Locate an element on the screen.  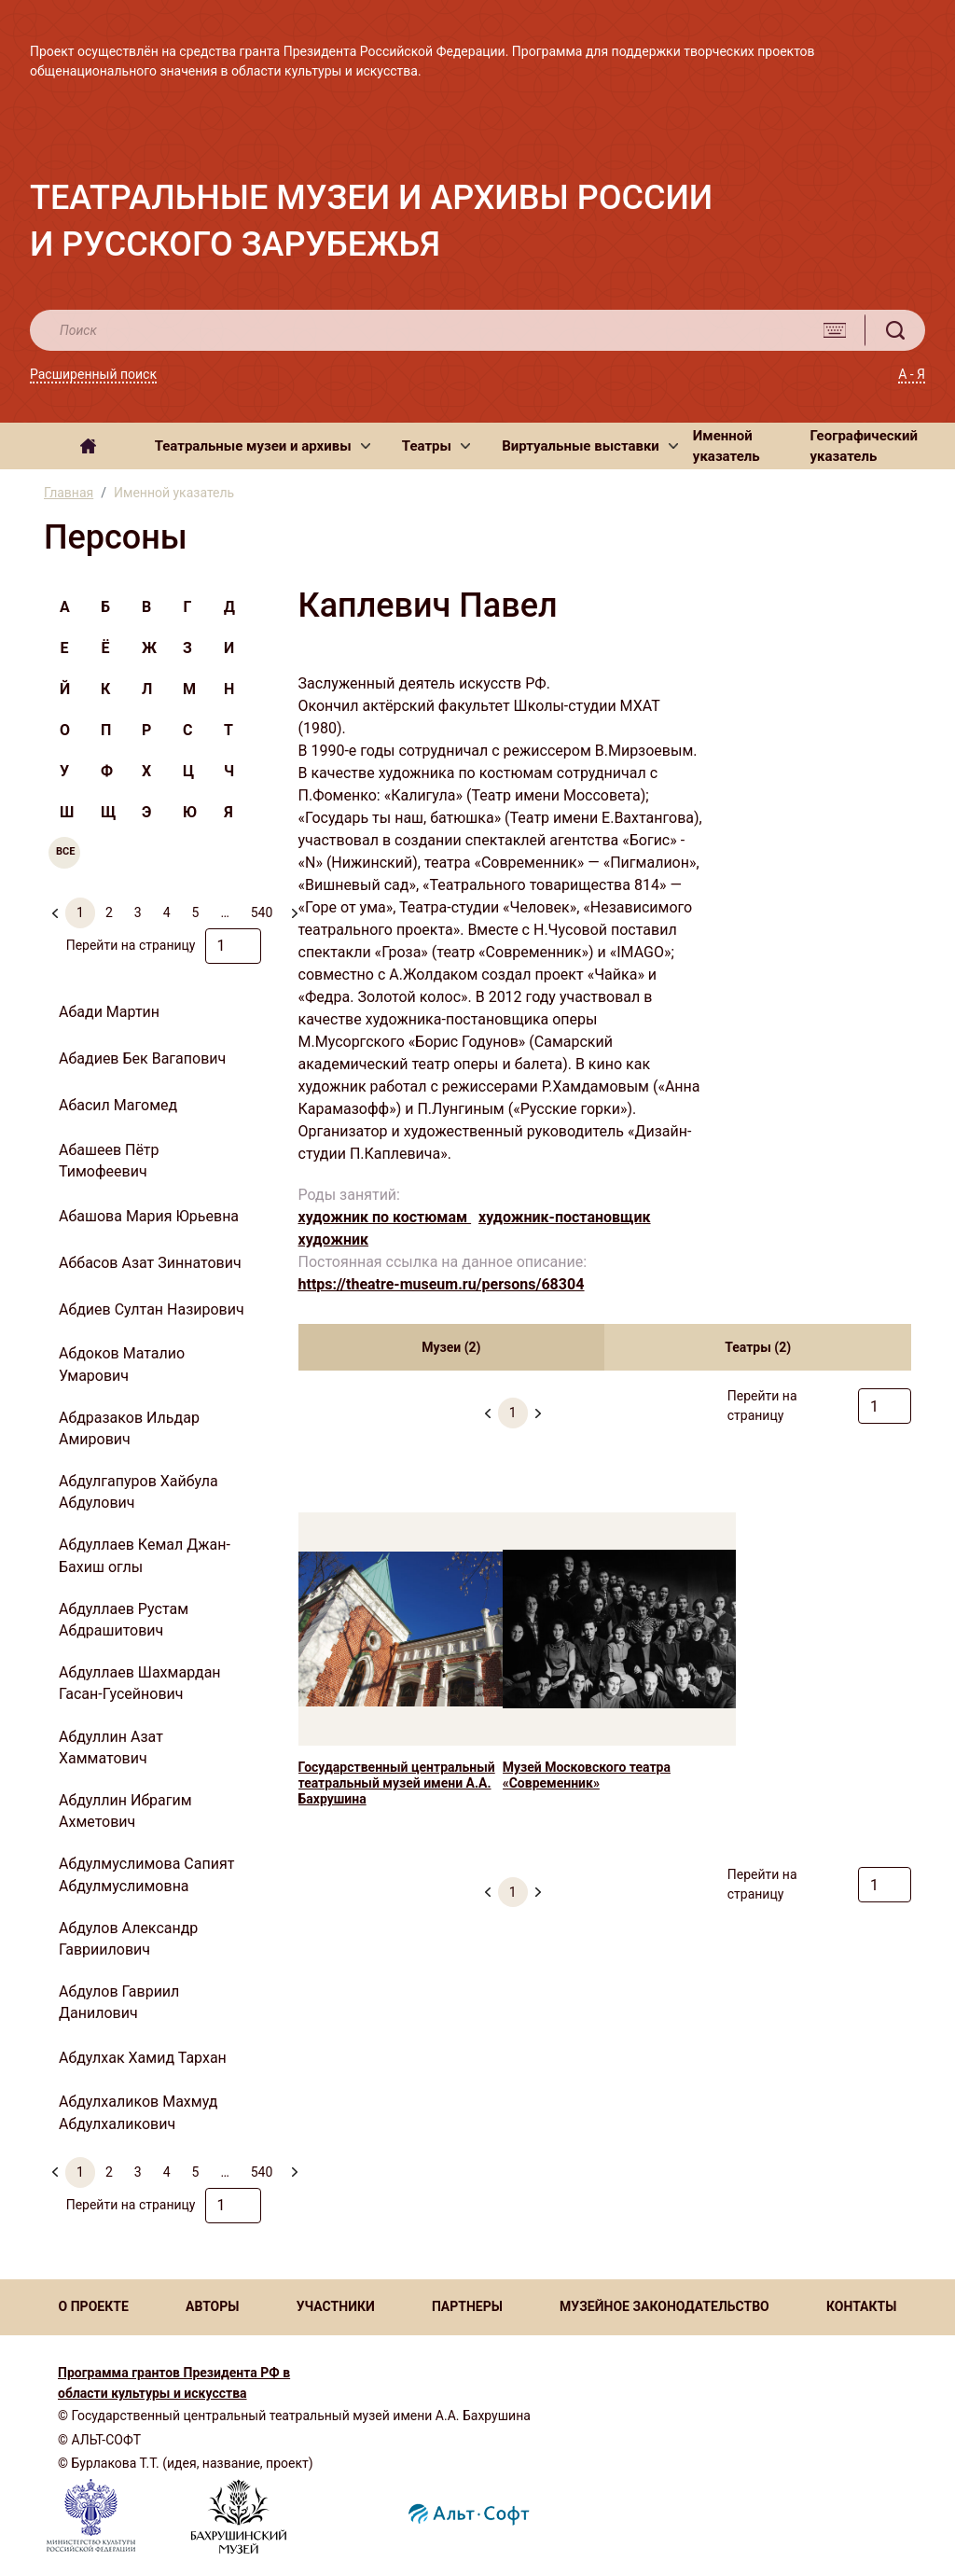
КОНТАКТЫ is located at coordinates (861, 2306).